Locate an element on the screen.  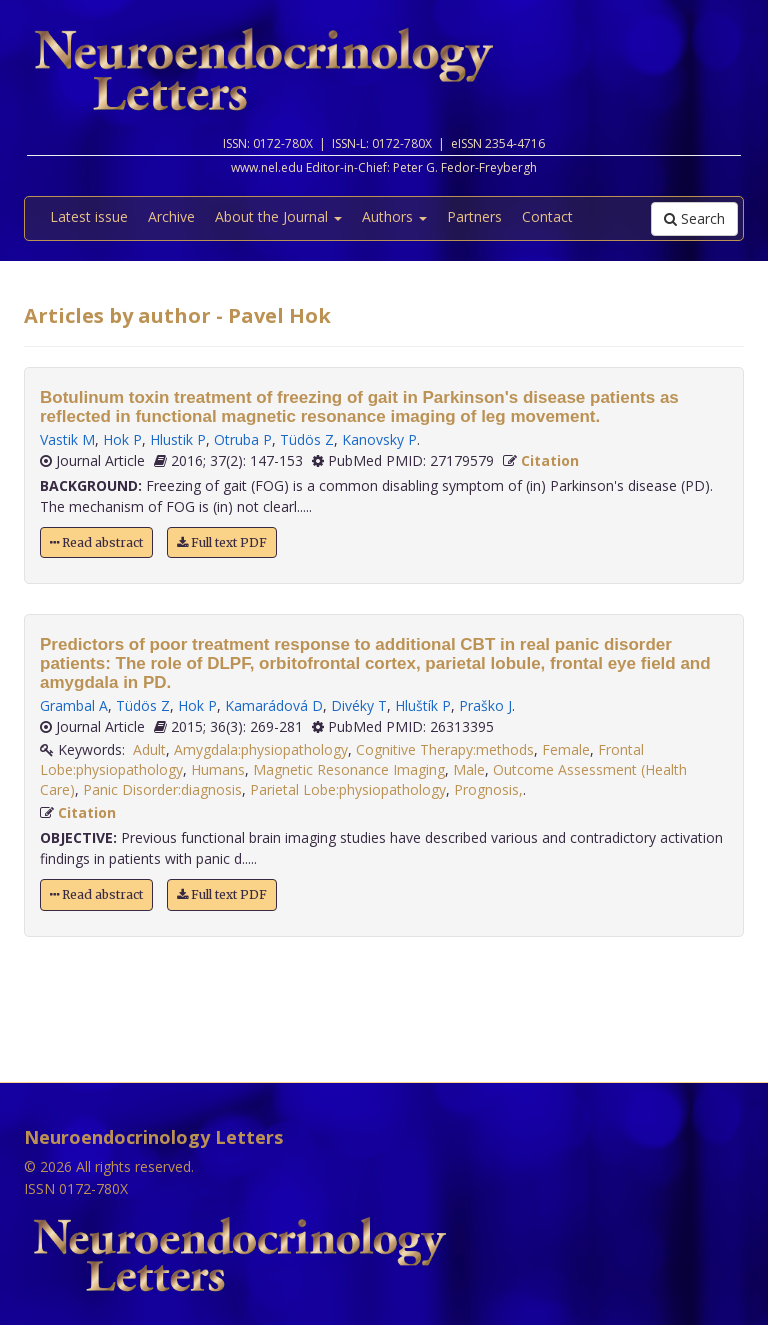
Humans is located at coordinates (218, 769).